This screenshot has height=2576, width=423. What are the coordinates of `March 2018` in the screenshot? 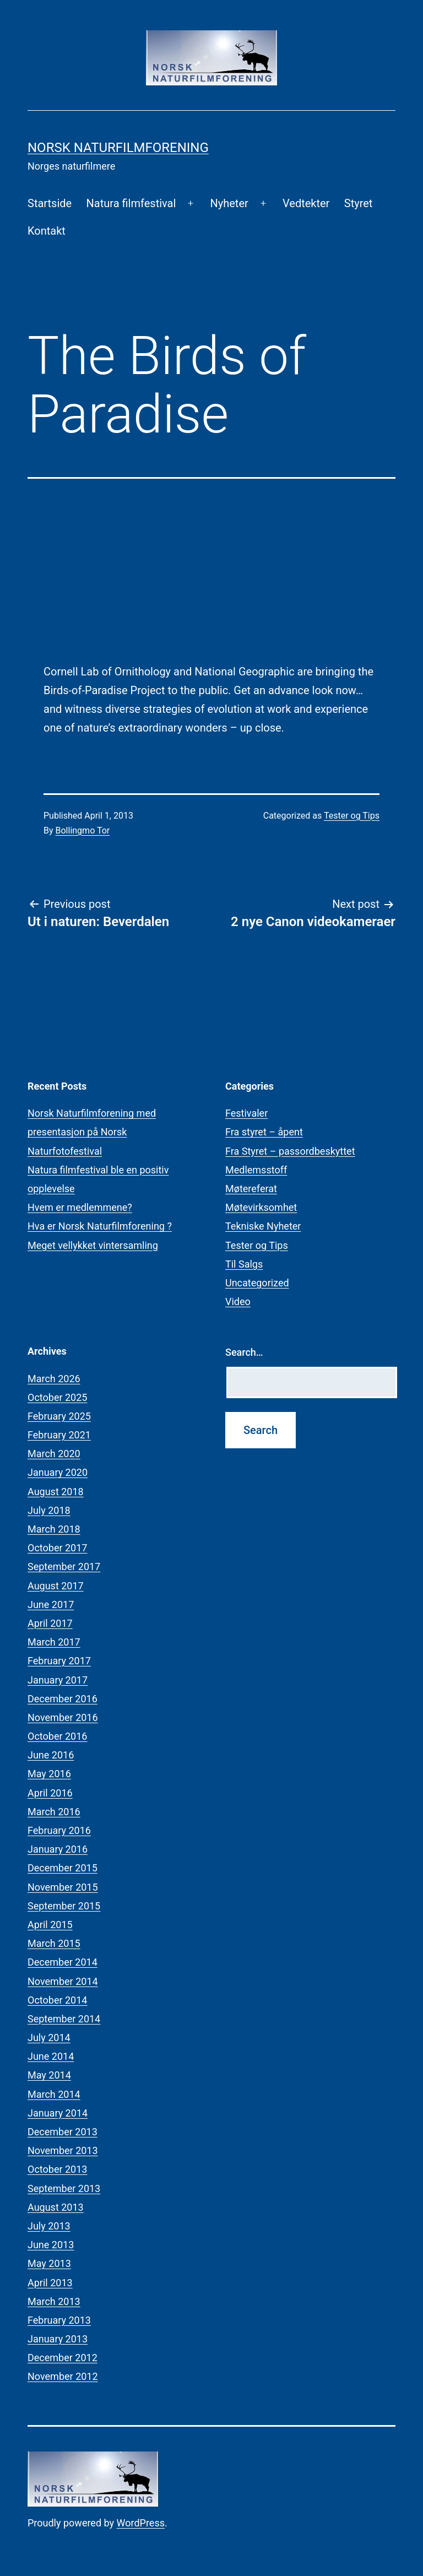 It's located at (54, 1529).